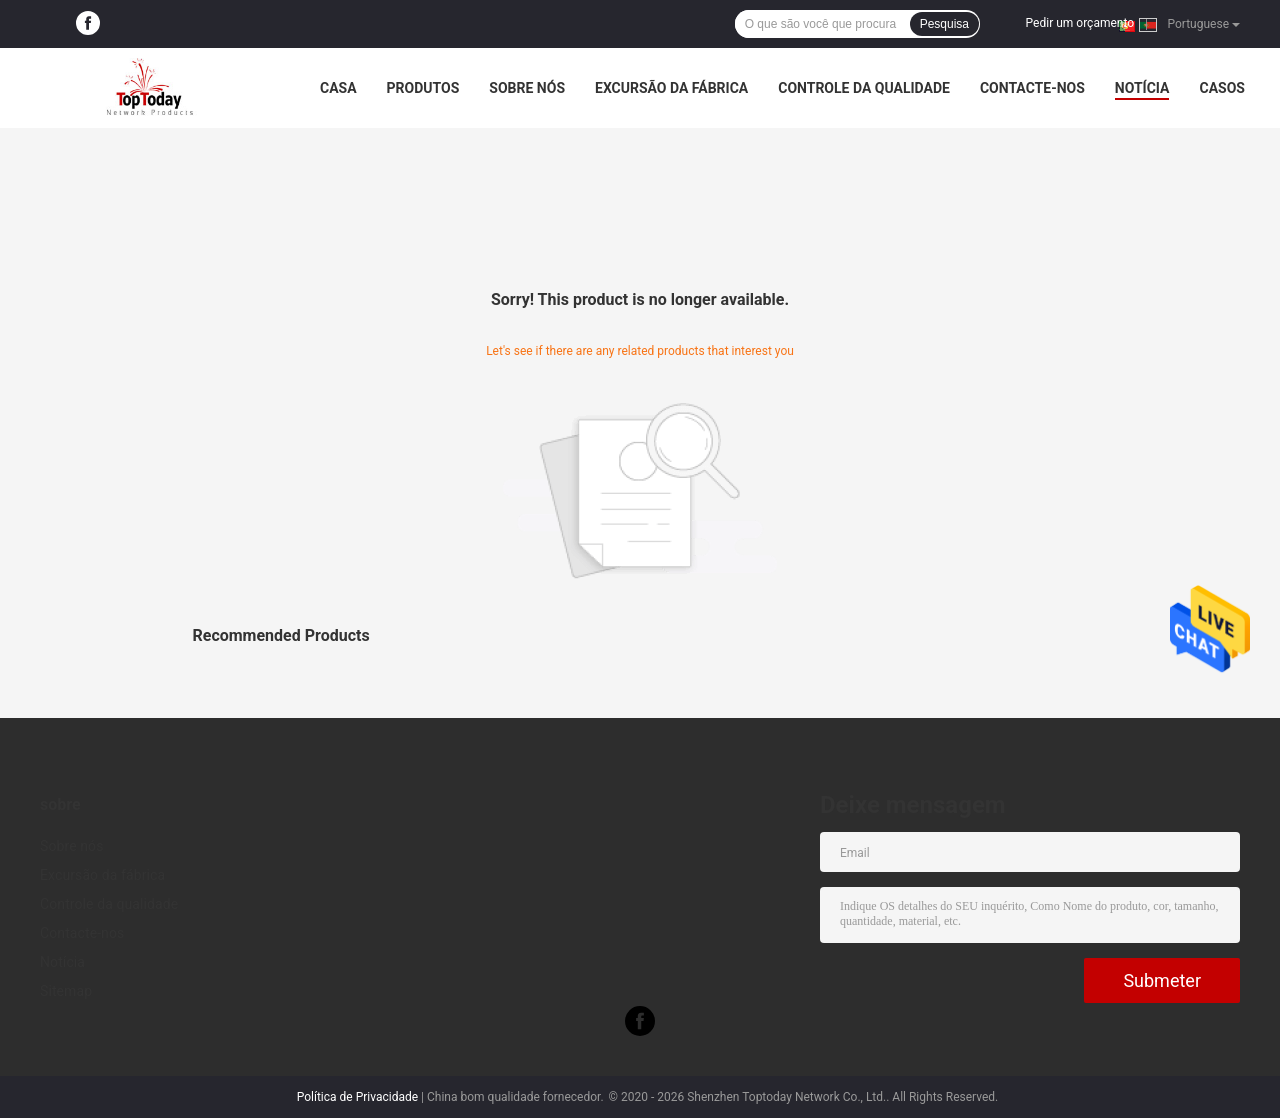 The image size is (1280, 1118). What do you see at coordinates (1221, 88) in the screenshot?
I see `Casos` at bounding box center [1221, 88].